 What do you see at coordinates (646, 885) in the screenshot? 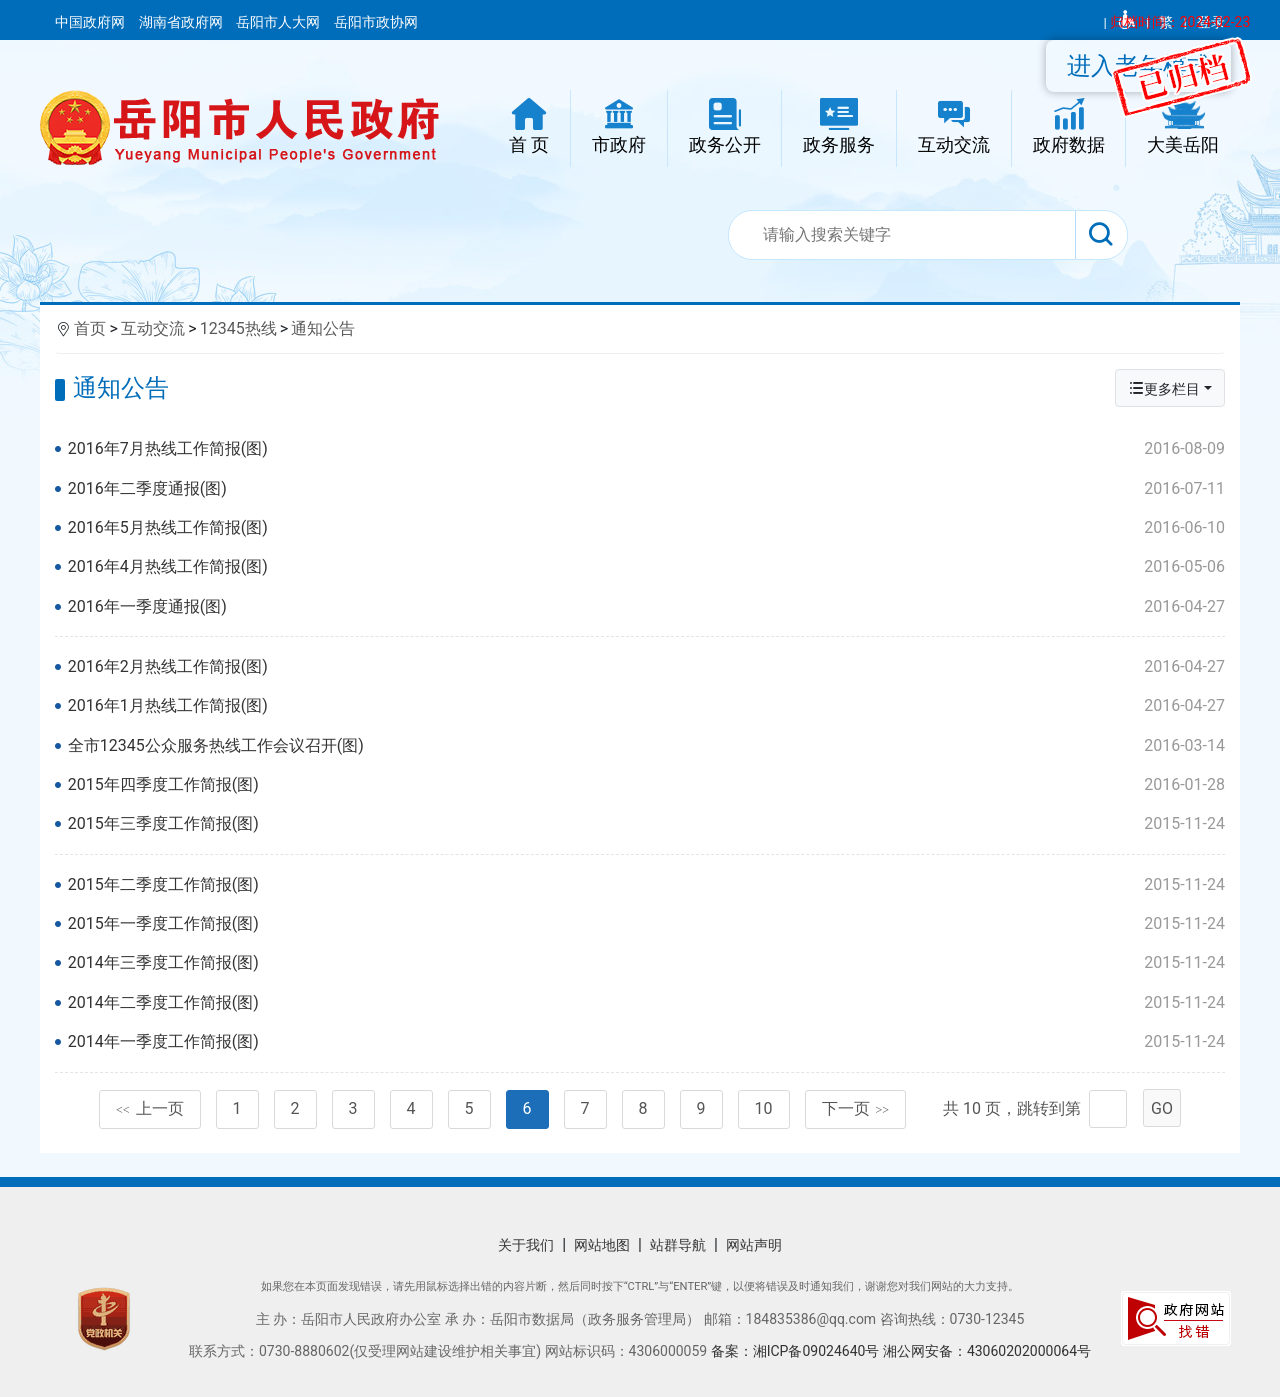
I see `2015年二季度工作简报(图)` at bounding box center [646, 885].